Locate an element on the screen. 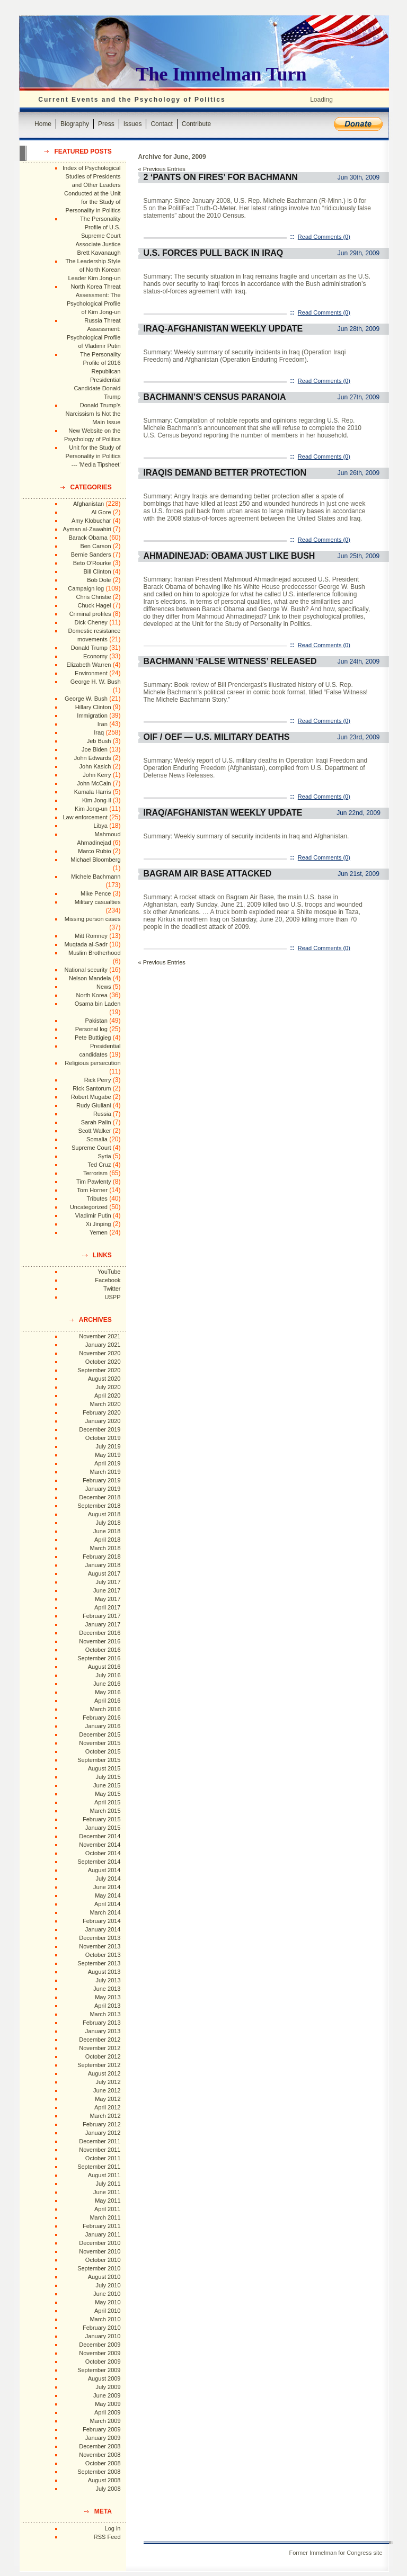  September 2018 is located at coordinates (98, 1505).